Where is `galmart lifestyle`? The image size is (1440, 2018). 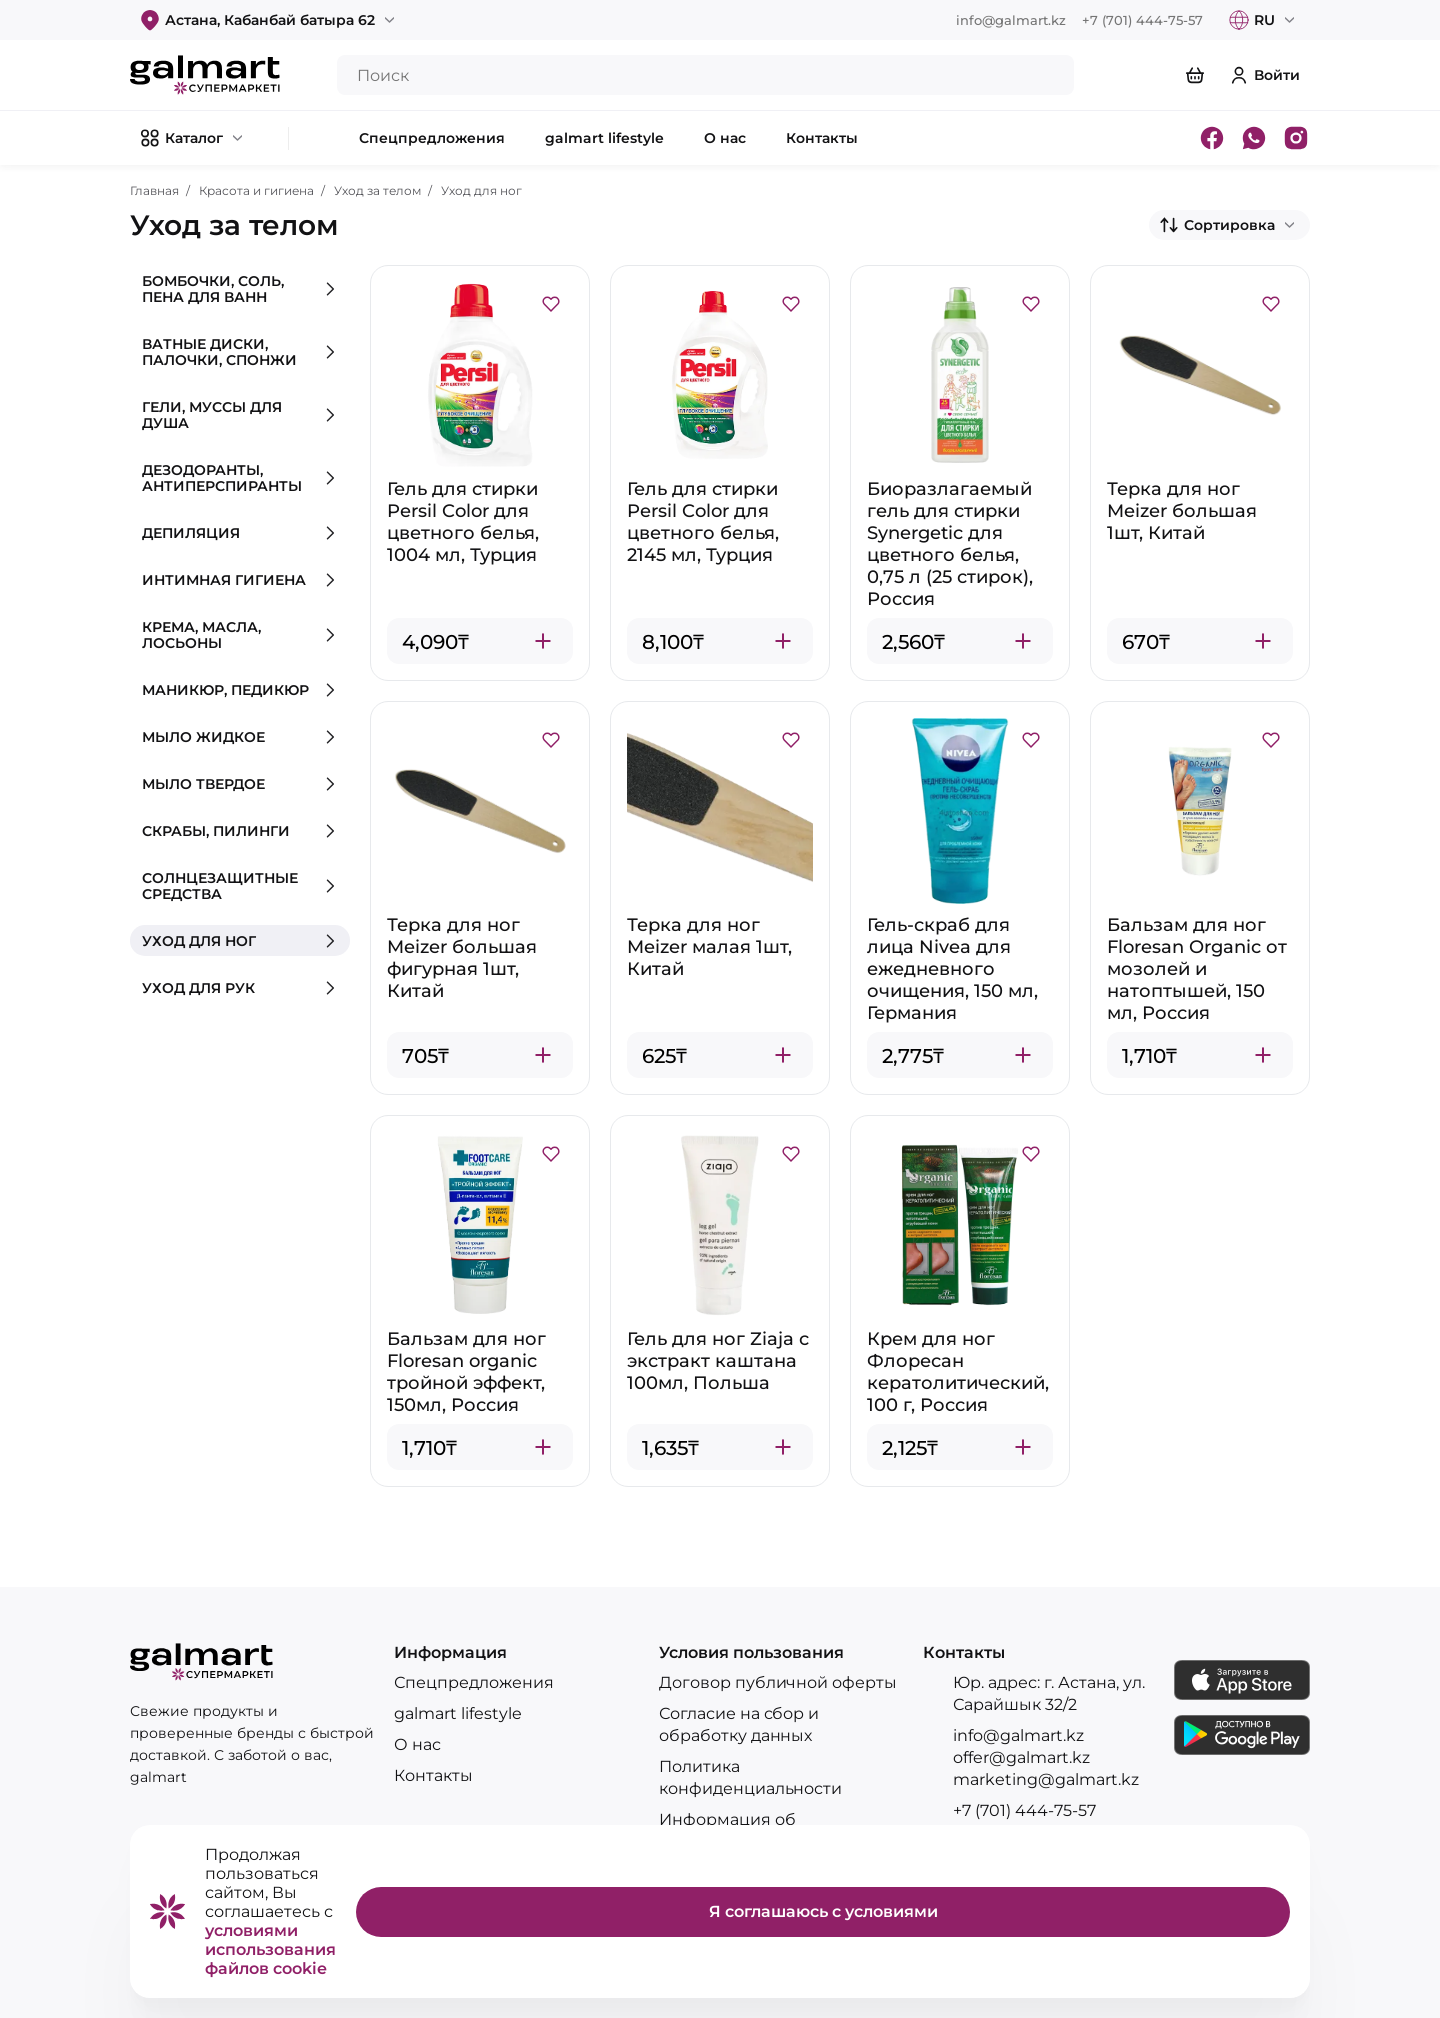
galmart lifestyle is located at coordinates (458, 1713).